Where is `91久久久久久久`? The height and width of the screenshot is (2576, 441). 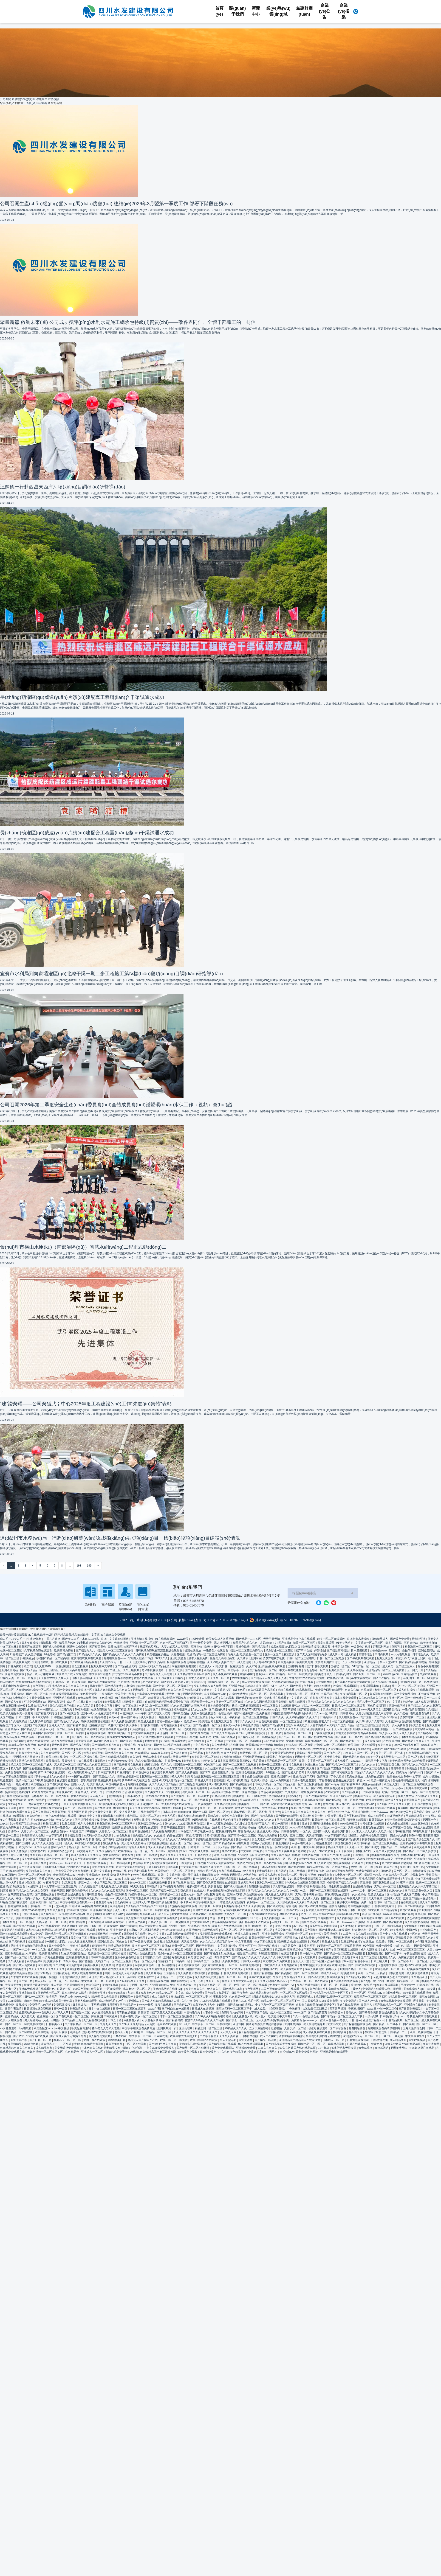
91久久久久久久 is located at coordinates (268, 2047).